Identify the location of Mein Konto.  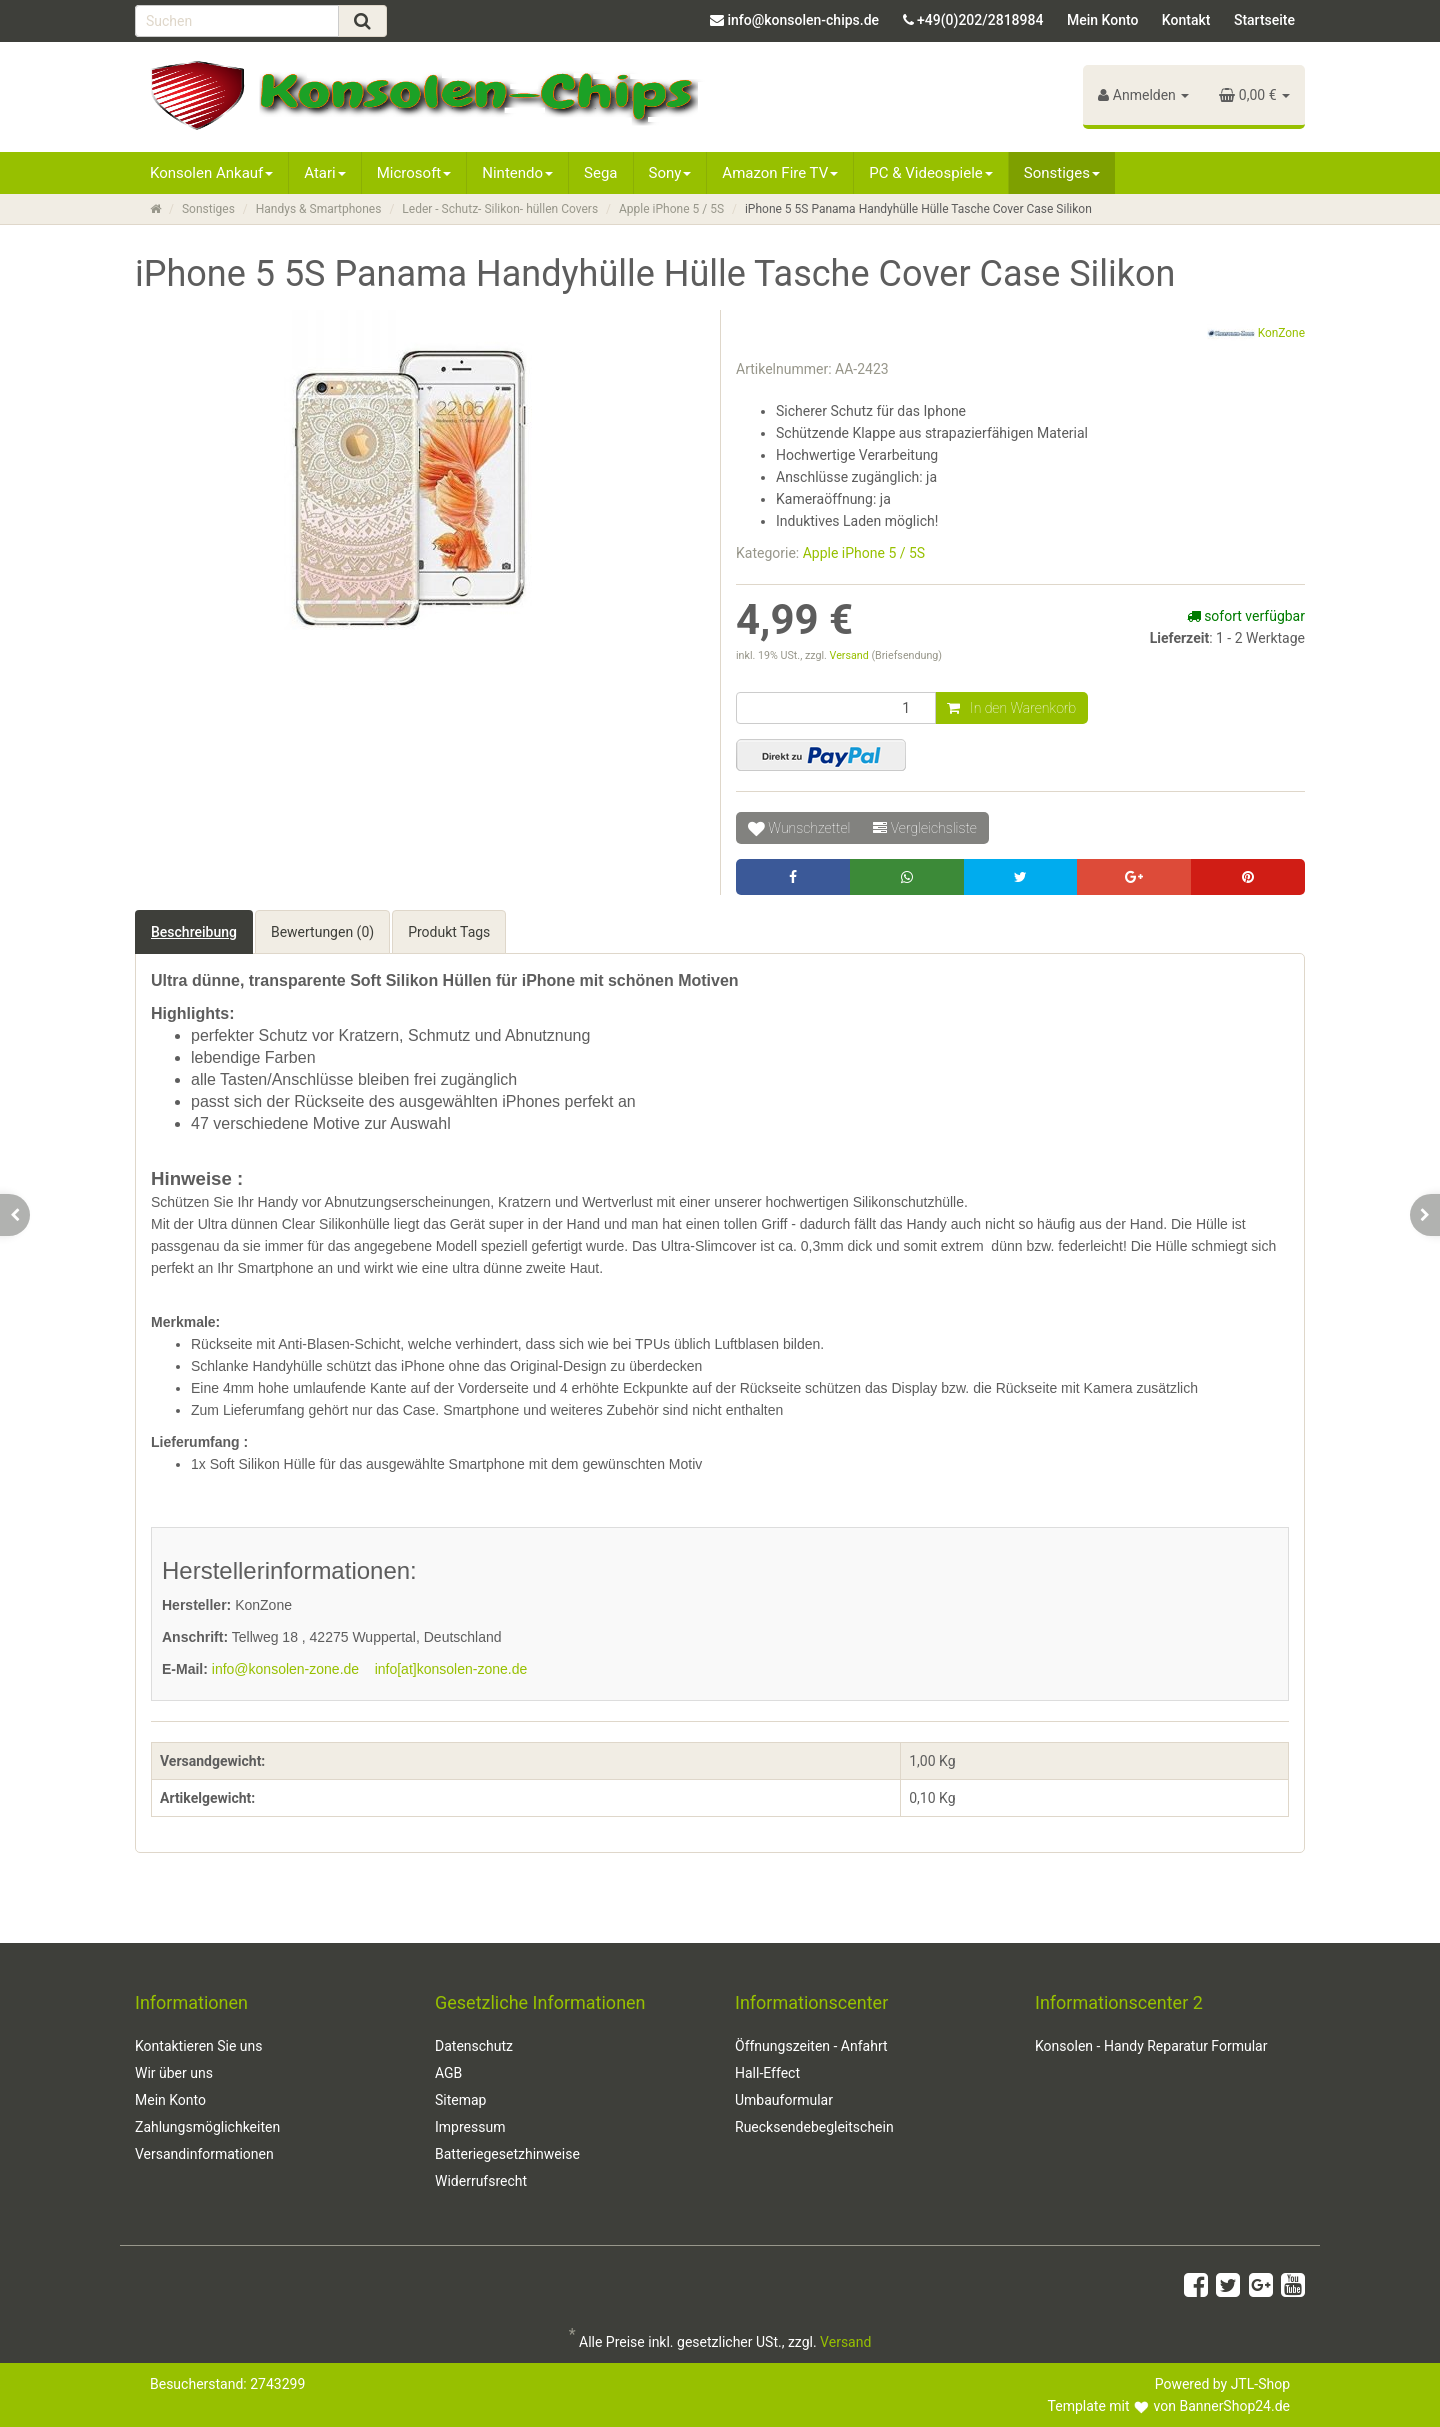
(1102, 20).